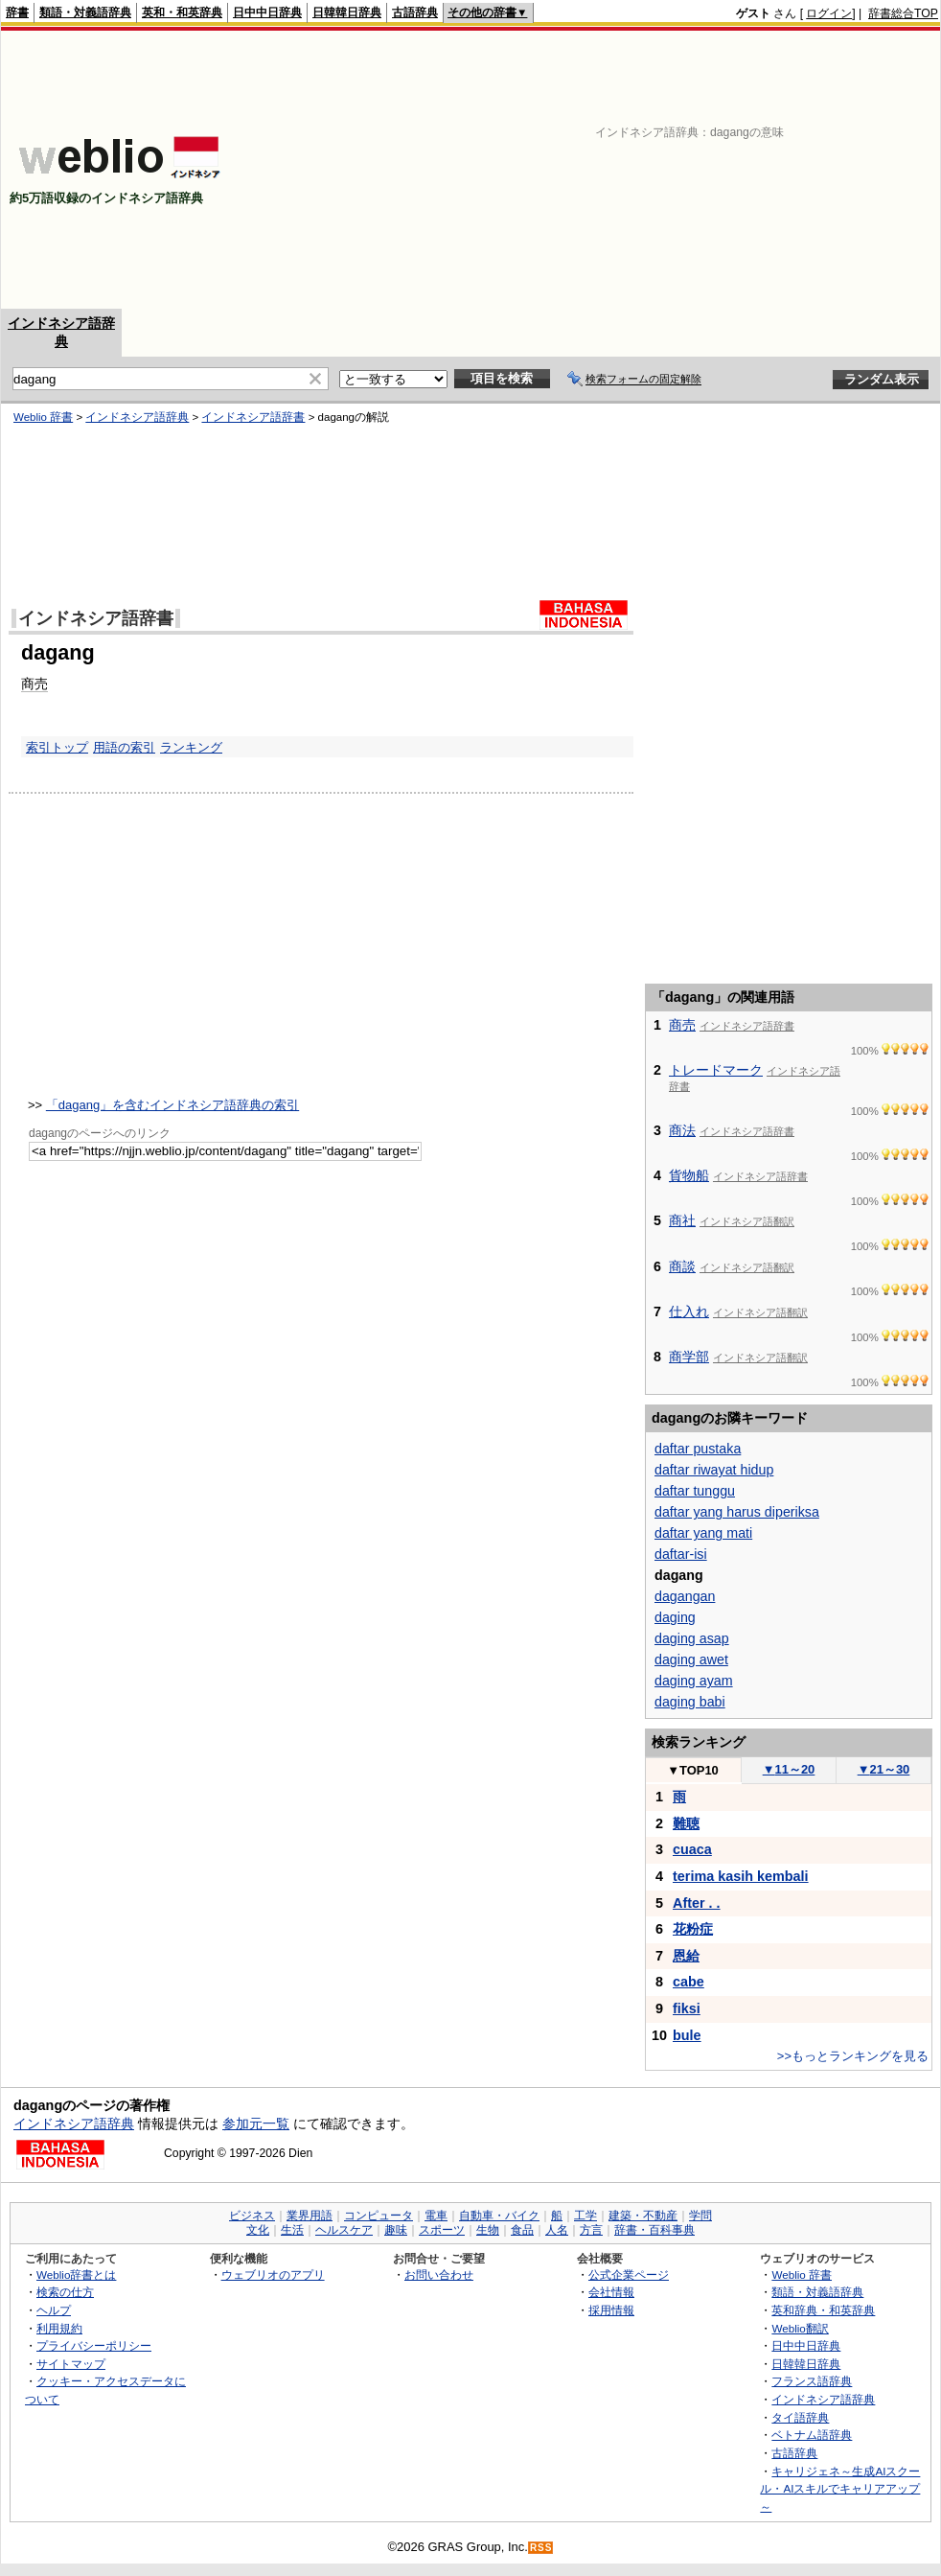 The image size is (941, 2576). What do you see at coordinates (686, 1823) in the screenshot?
I see `難聴` at bounding box center [686, 1823].